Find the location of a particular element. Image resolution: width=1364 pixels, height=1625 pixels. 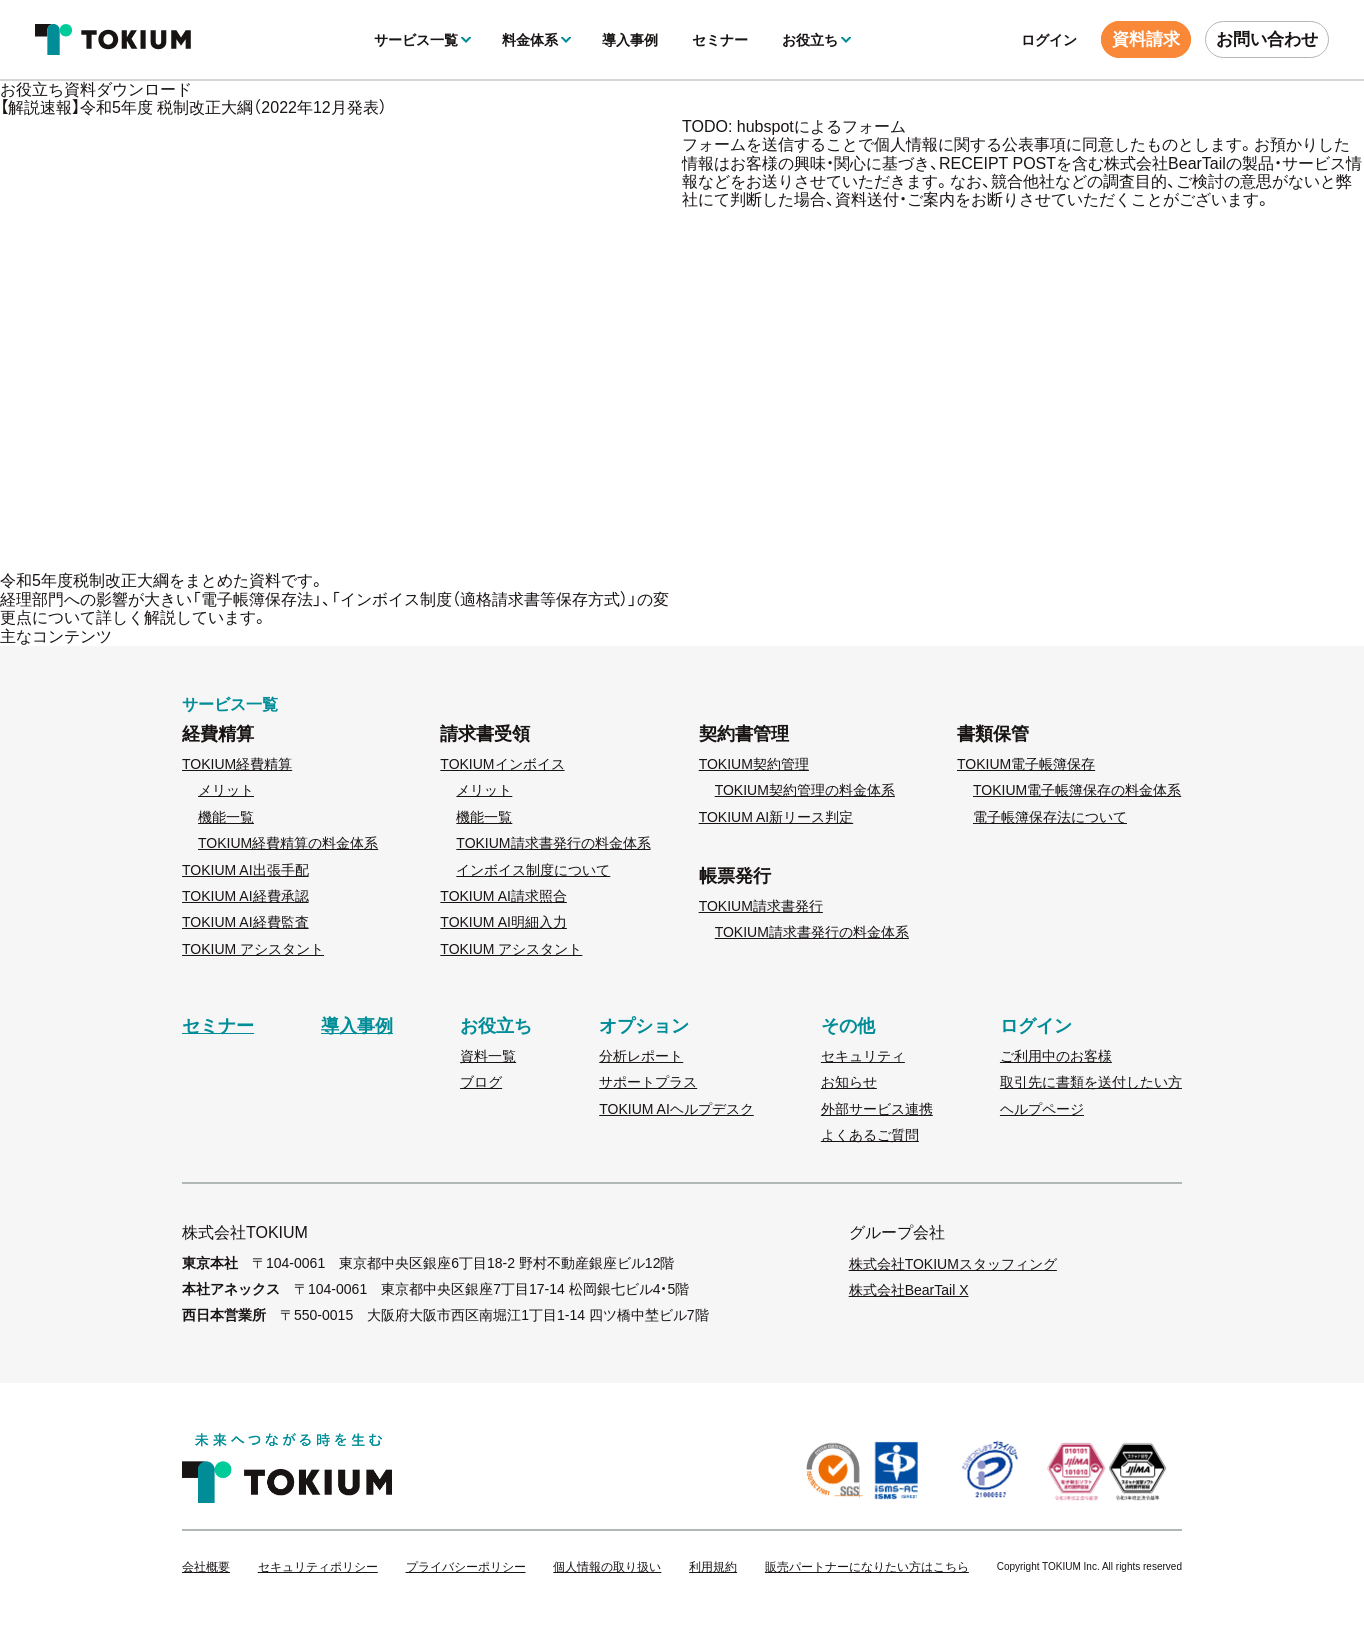

TOKIUM AI出張手配 is located at coordinates (245, 870).